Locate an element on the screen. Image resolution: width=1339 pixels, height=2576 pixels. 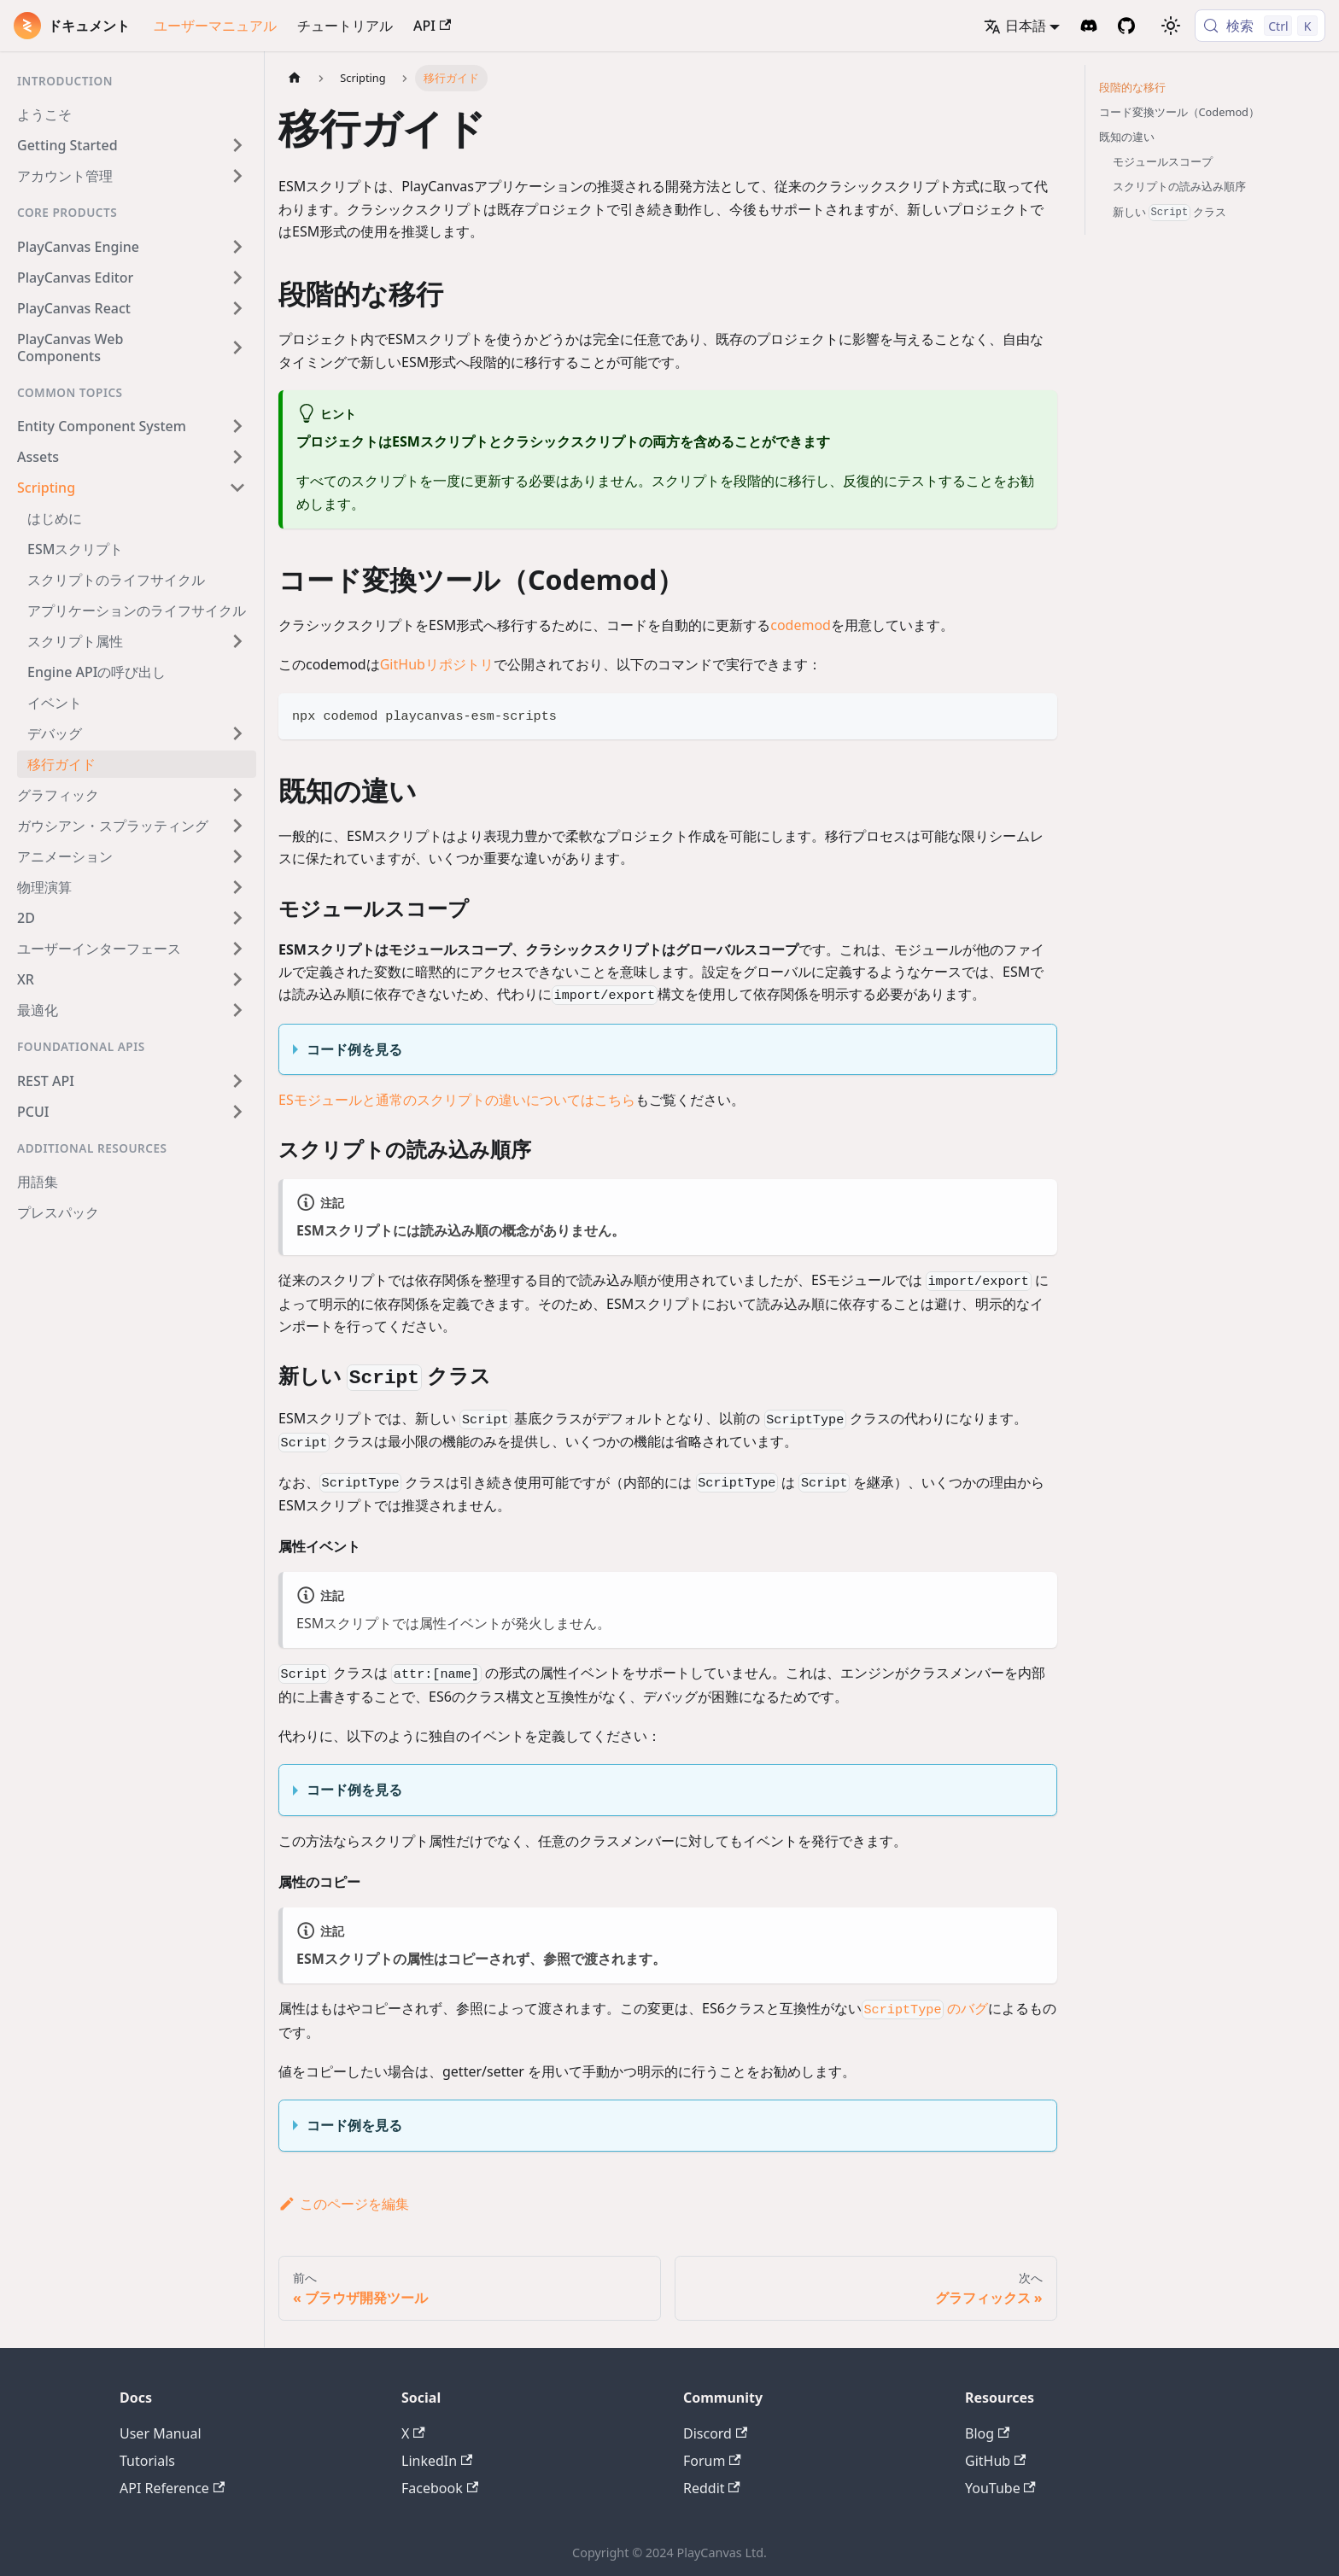
[Expand sidebar category '物理演算'] is located at coordinates (237, 887).